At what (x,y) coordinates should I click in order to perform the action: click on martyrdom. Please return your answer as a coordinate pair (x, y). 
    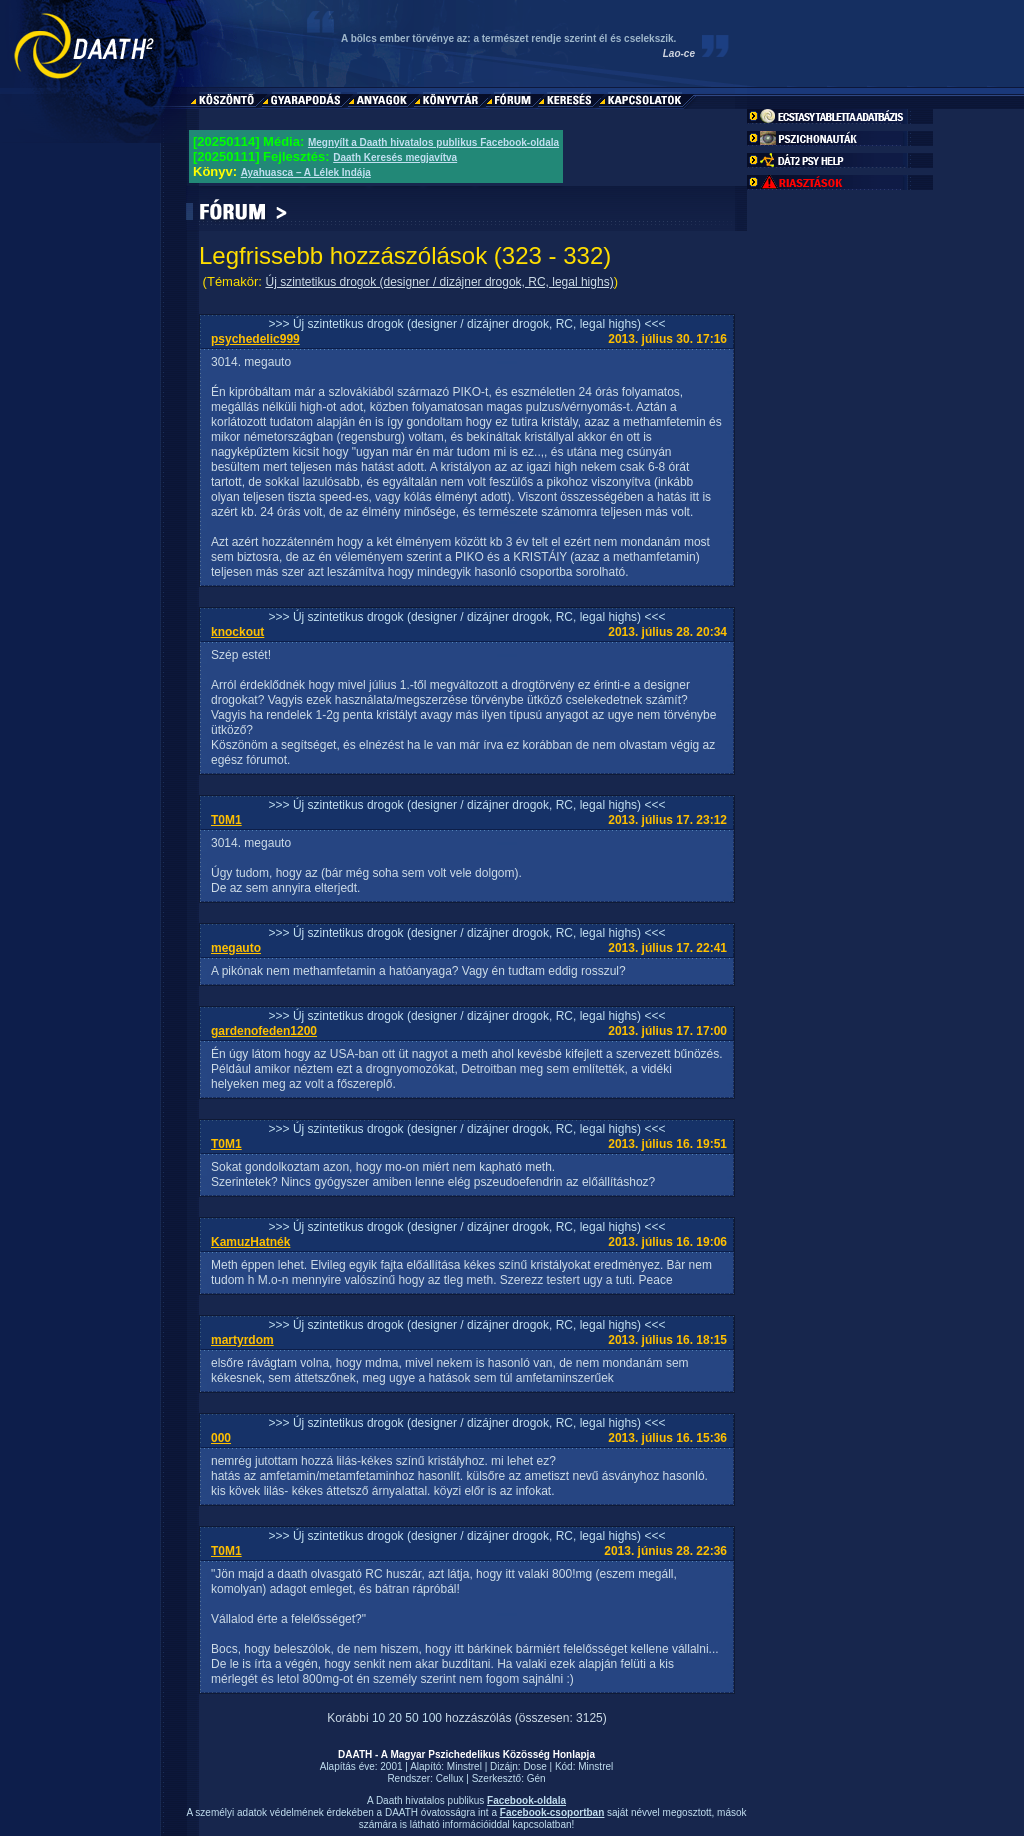
    Looking at the image, I should click on (242, 1340).